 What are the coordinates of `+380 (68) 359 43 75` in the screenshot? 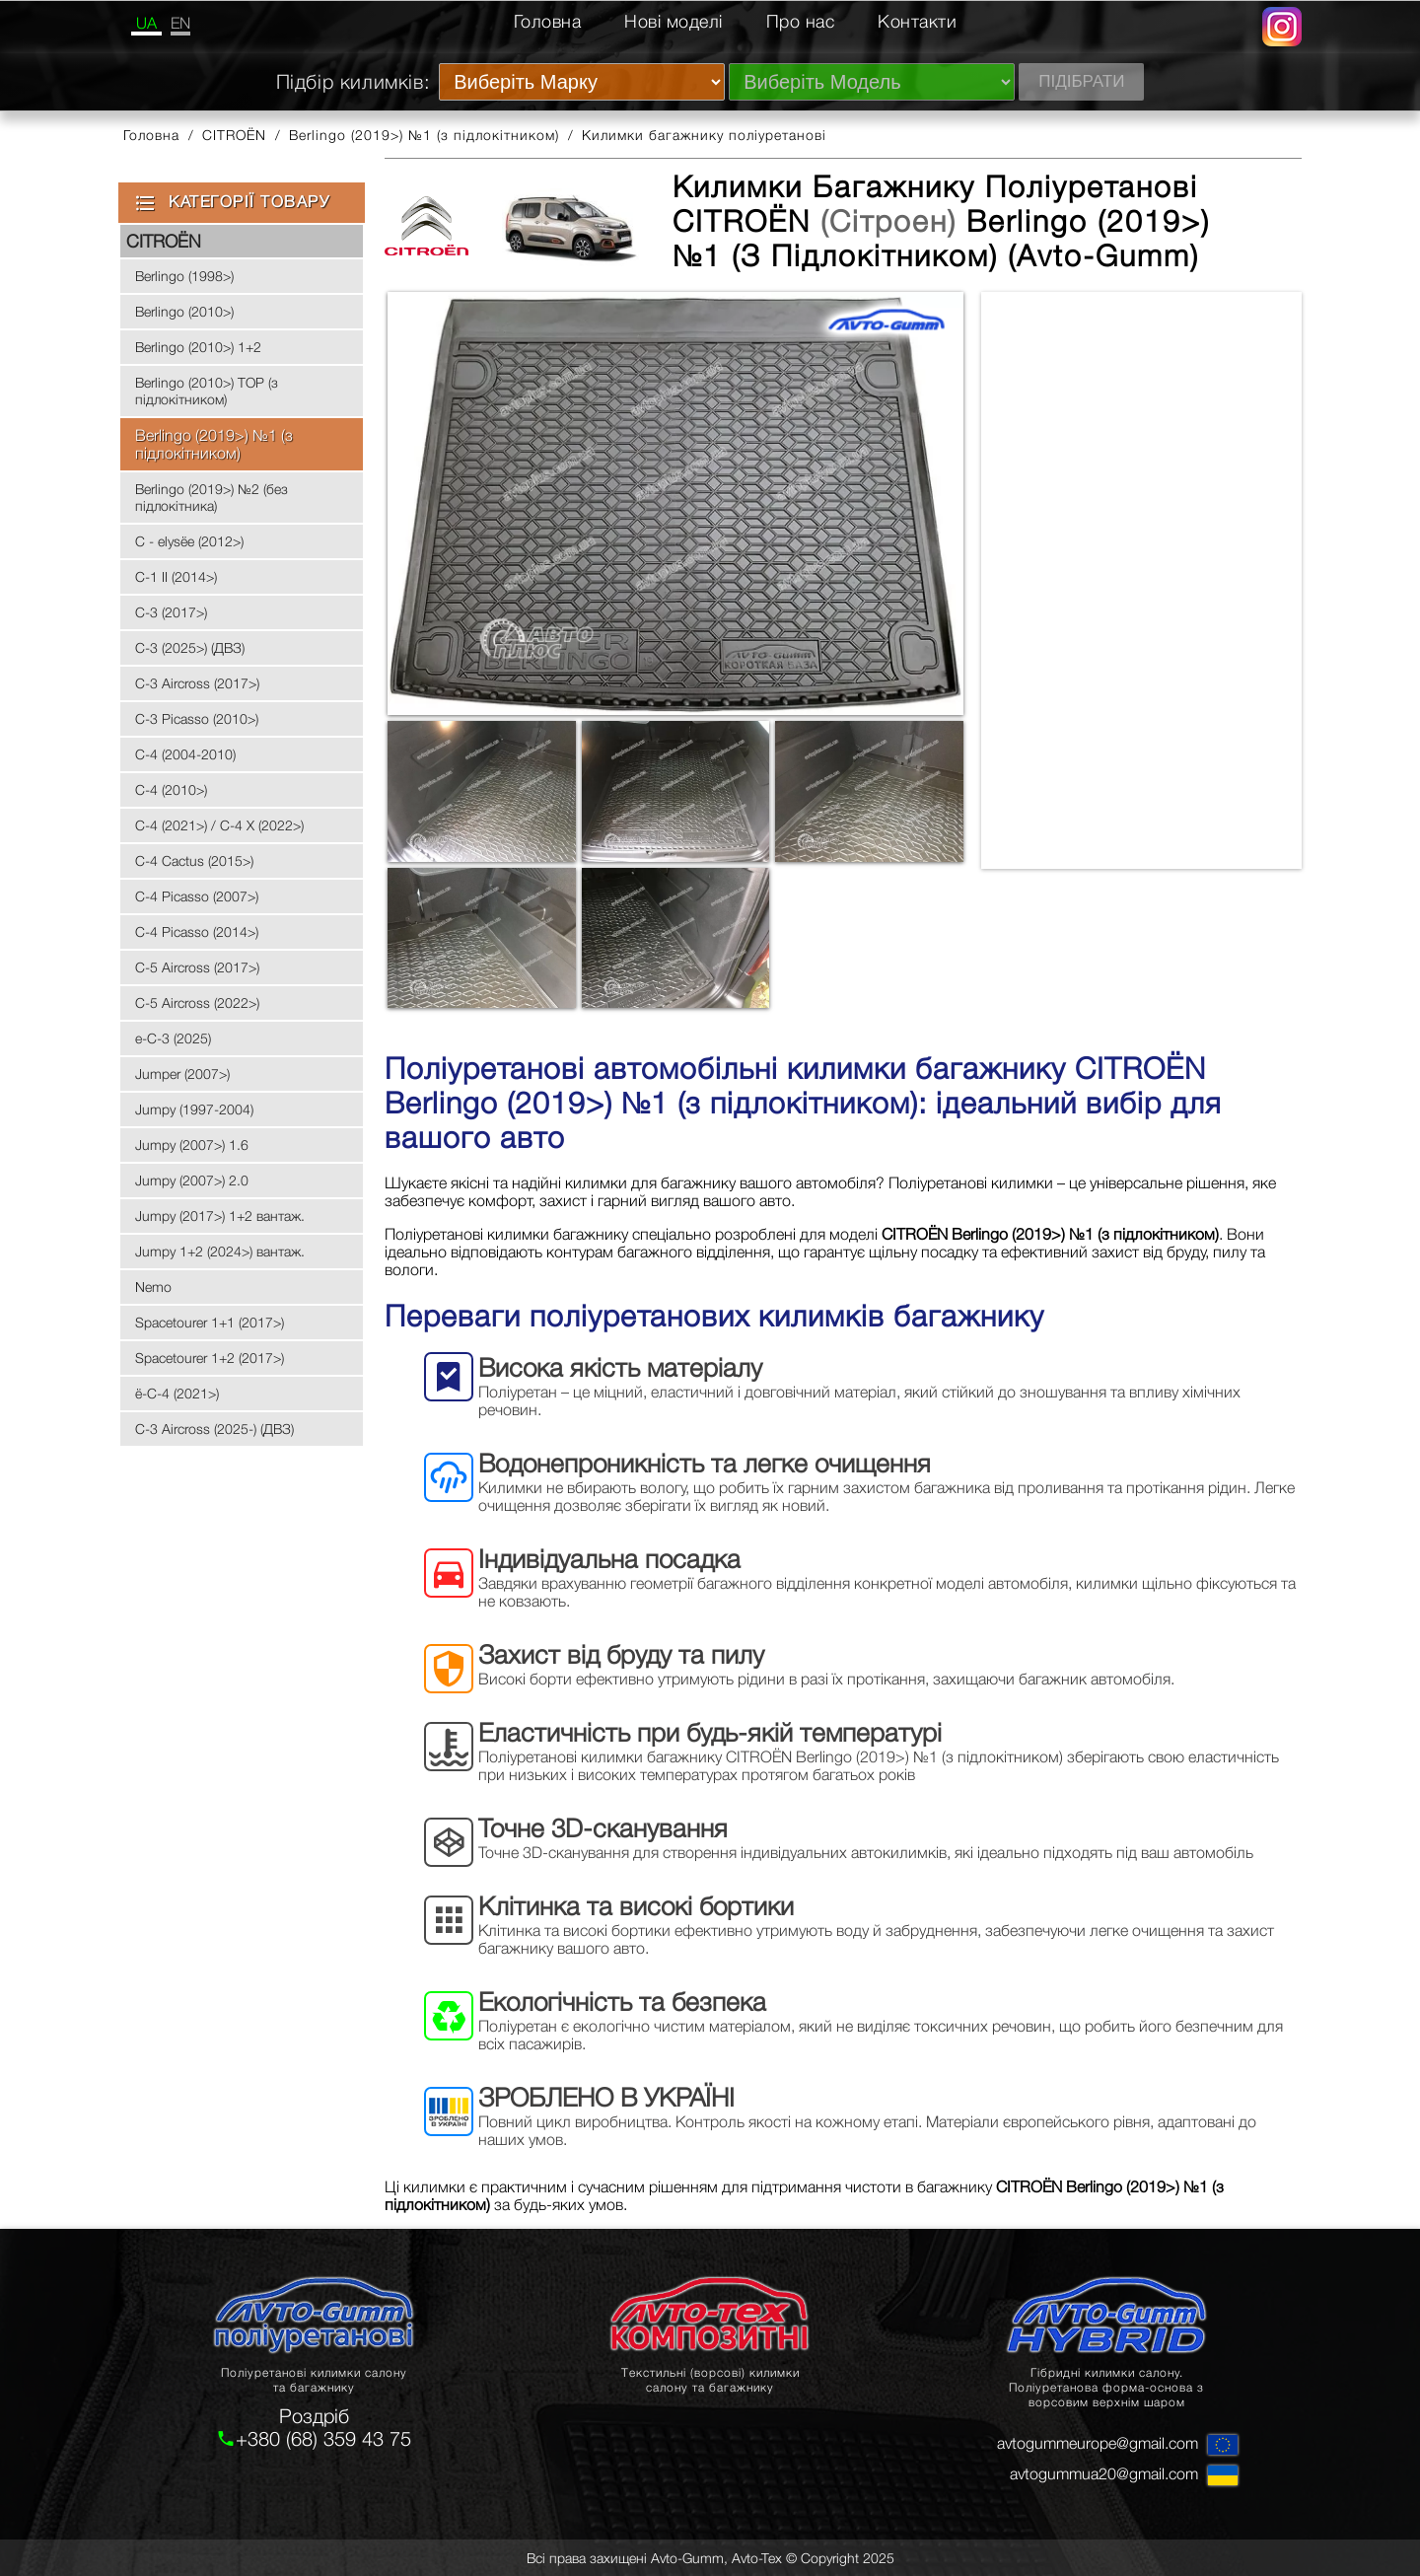 It's located at (323, 2438).